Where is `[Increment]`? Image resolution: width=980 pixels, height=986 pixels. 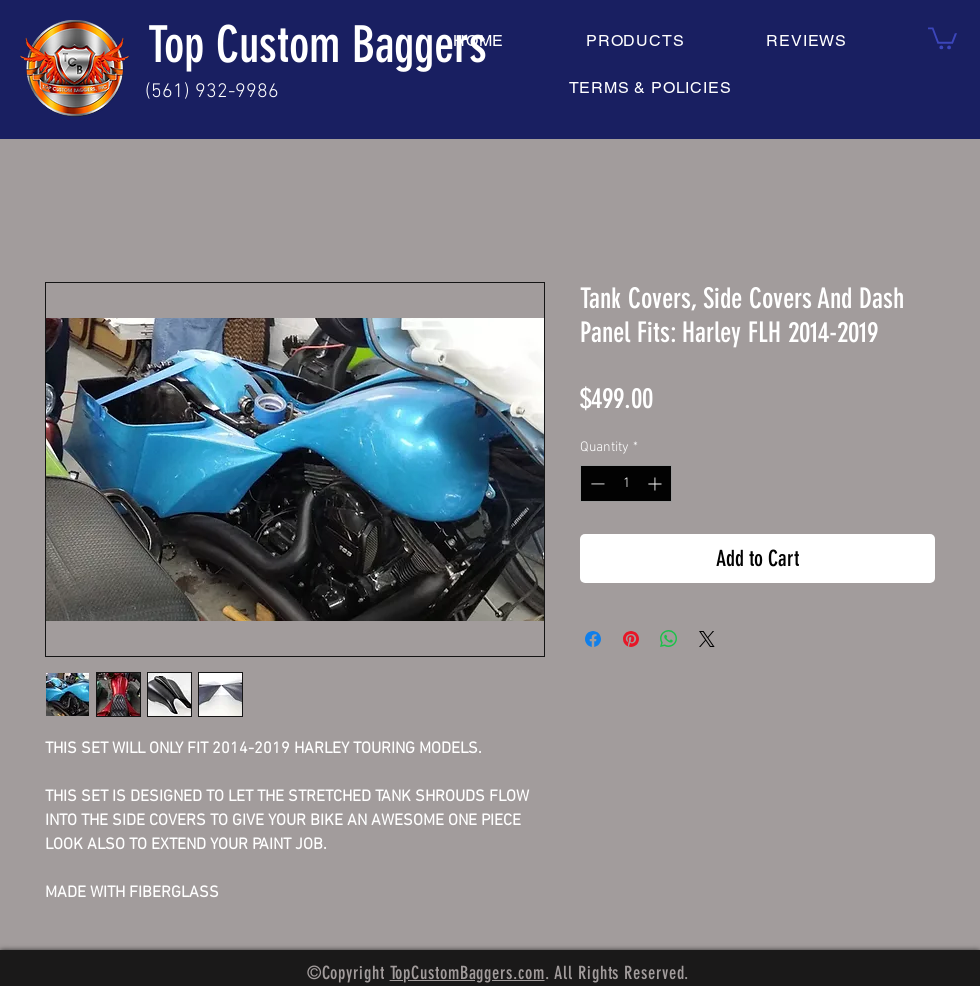 [Increment] is located at coordinates (656, 483).